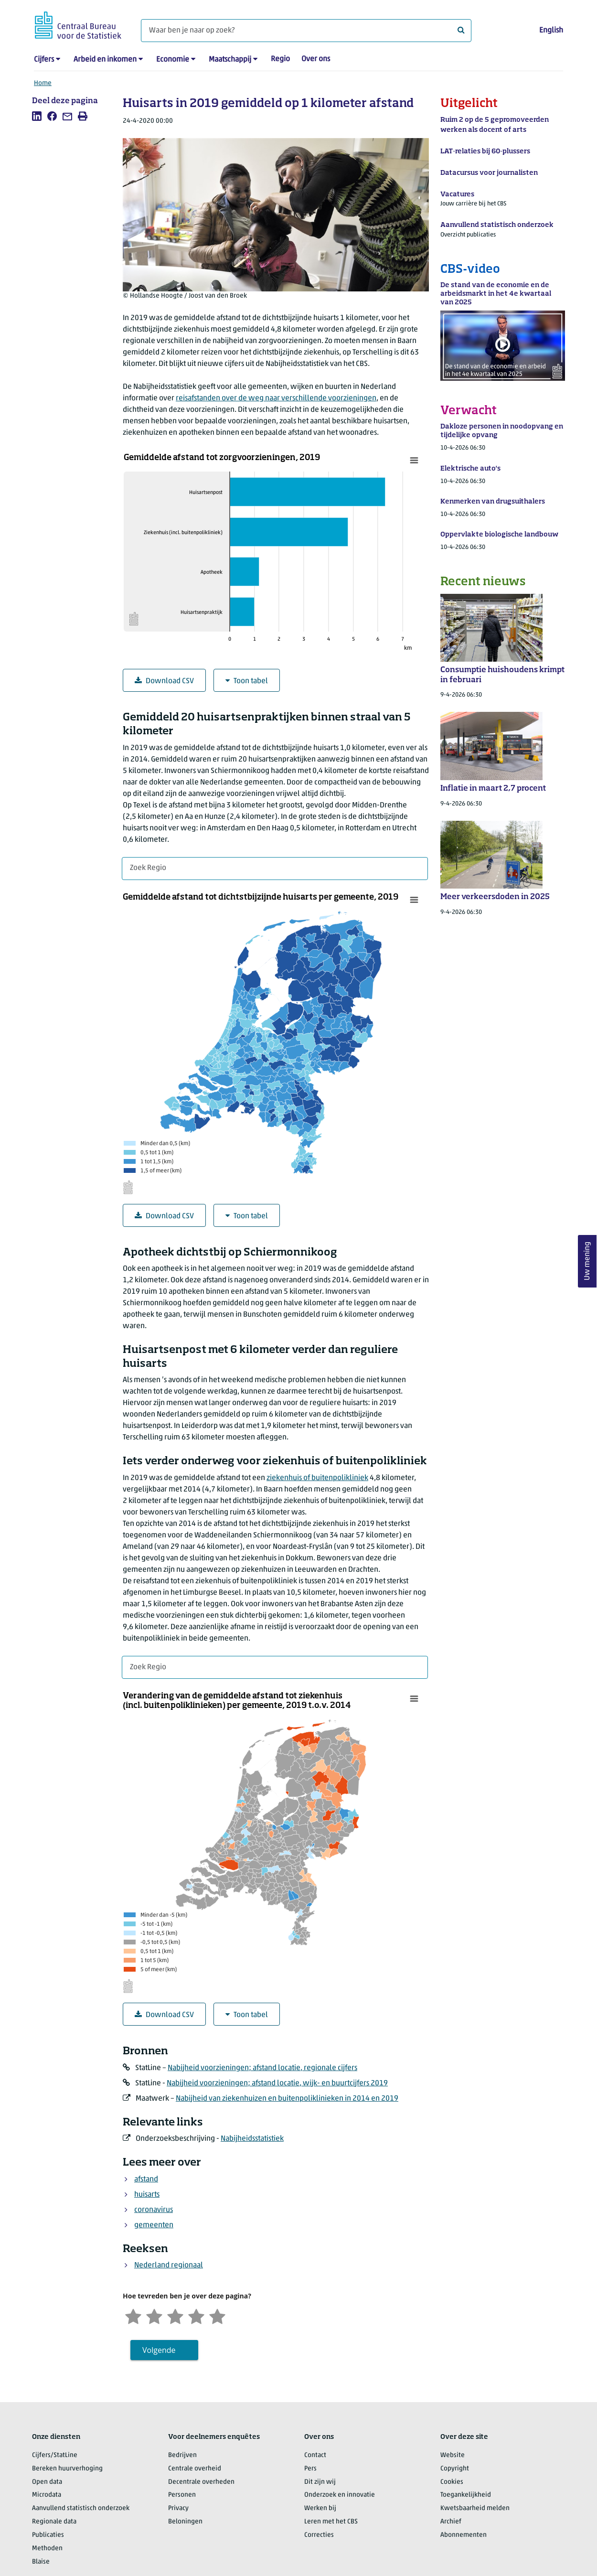 Image resolution: width=597 pixels, height=2576 pixels. Describe the element at coordinates (310, 2469) in the screenshot. I see `Pers` at that location.